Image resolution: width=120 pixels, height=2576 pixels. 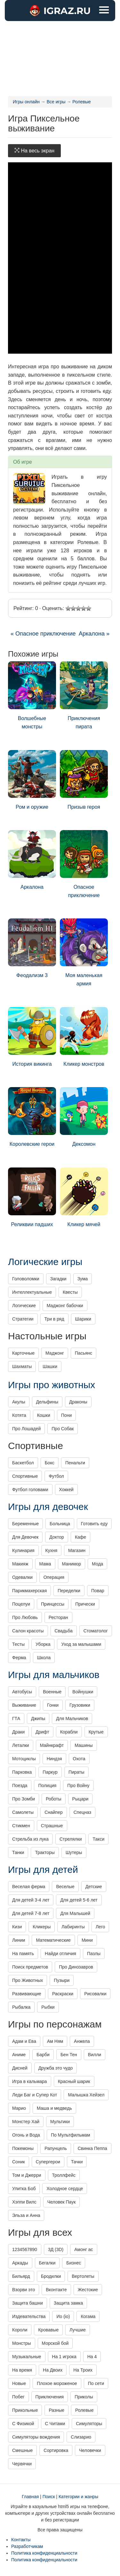 What do you see at coordinates (43, 1644) in the screenshot?
I see `Уборка` at bounding box center [43, 1644].